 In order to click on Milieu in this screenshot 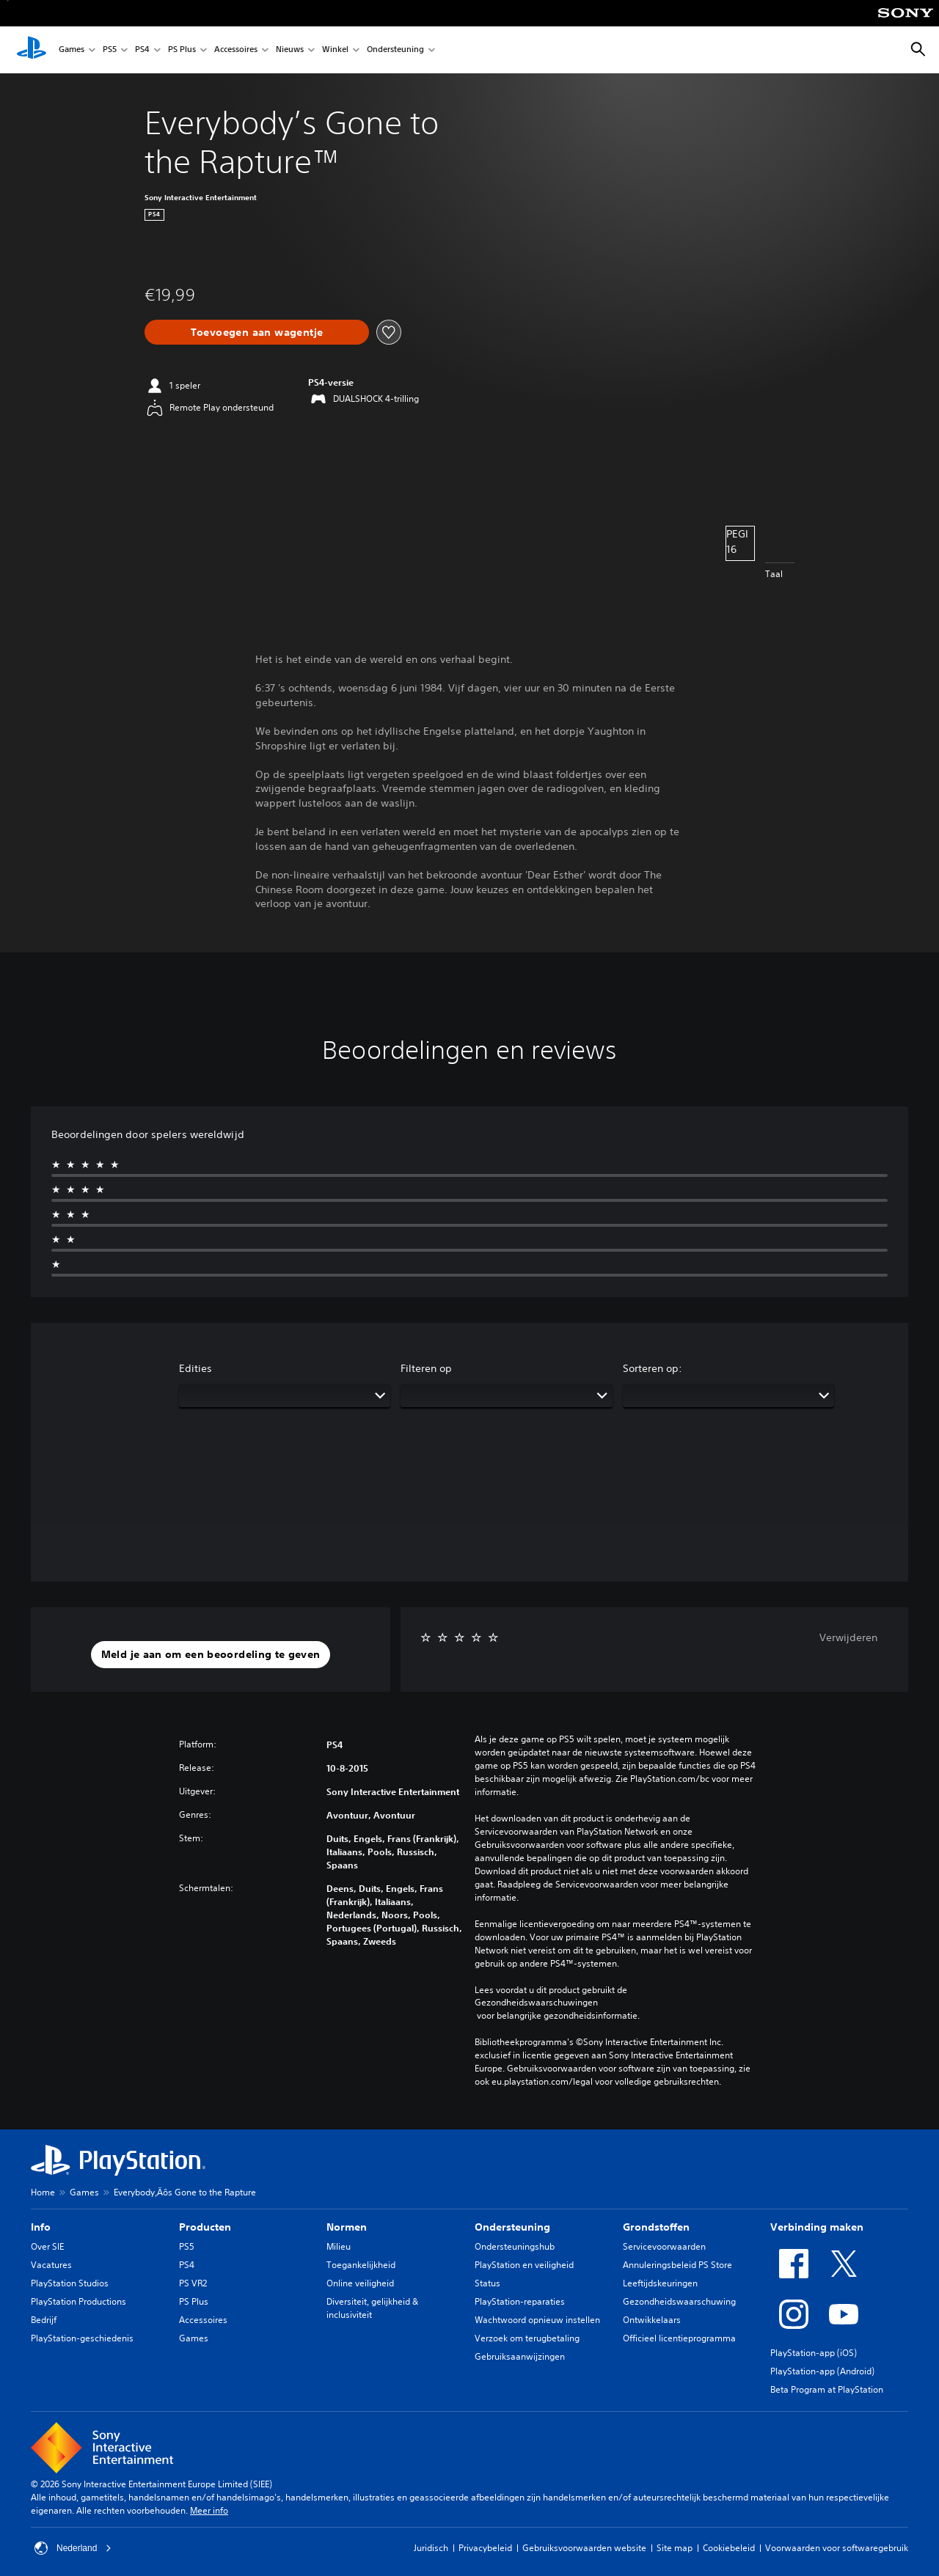, I will do `click(338, 2246)`.